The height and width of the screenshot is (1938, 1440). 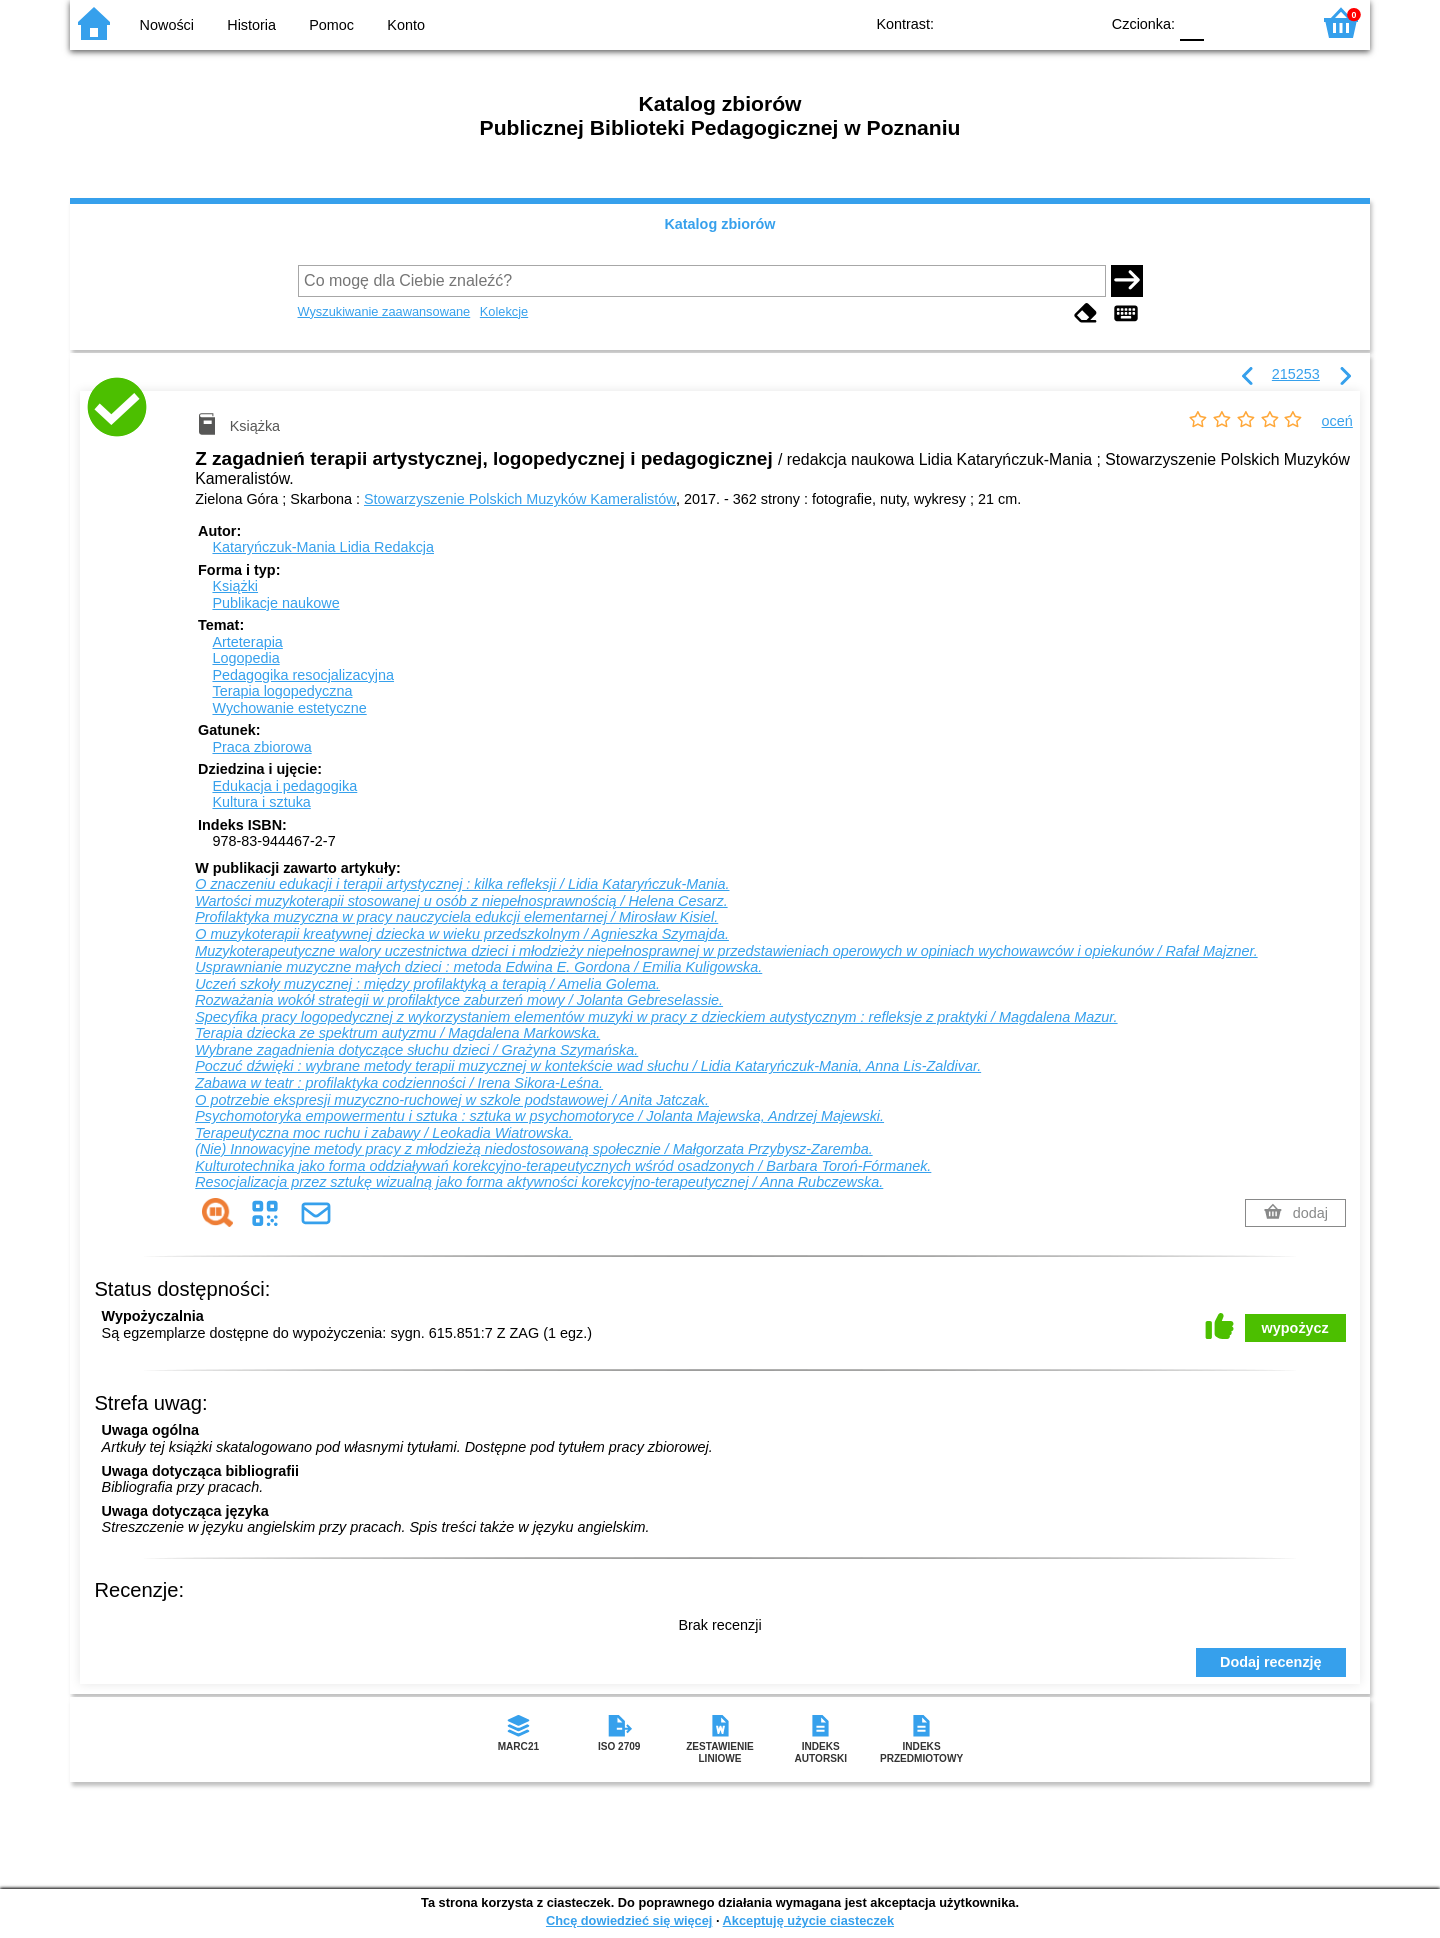 I want to click on Kulturotechnika jako forma oddziaływań korekcyjno-terapeutycznych wśród osadzonych / Barbara Toroń-Fórmanek., so click(x=563, y=1166).